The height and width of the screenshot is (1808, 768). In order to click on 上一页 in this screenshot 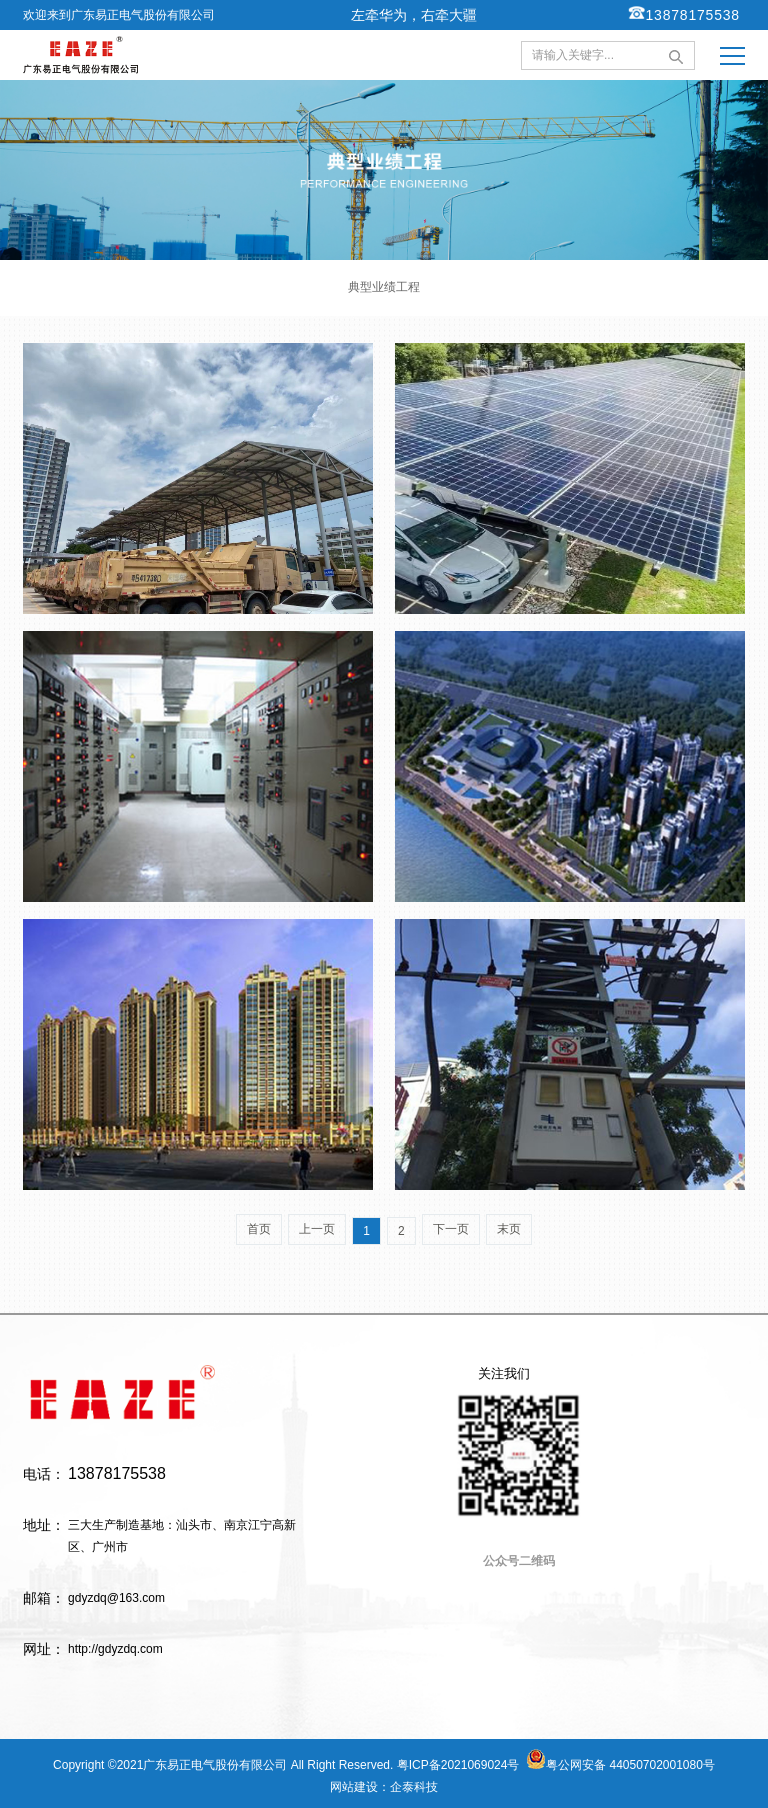, I will do `click(317, 1229)`.